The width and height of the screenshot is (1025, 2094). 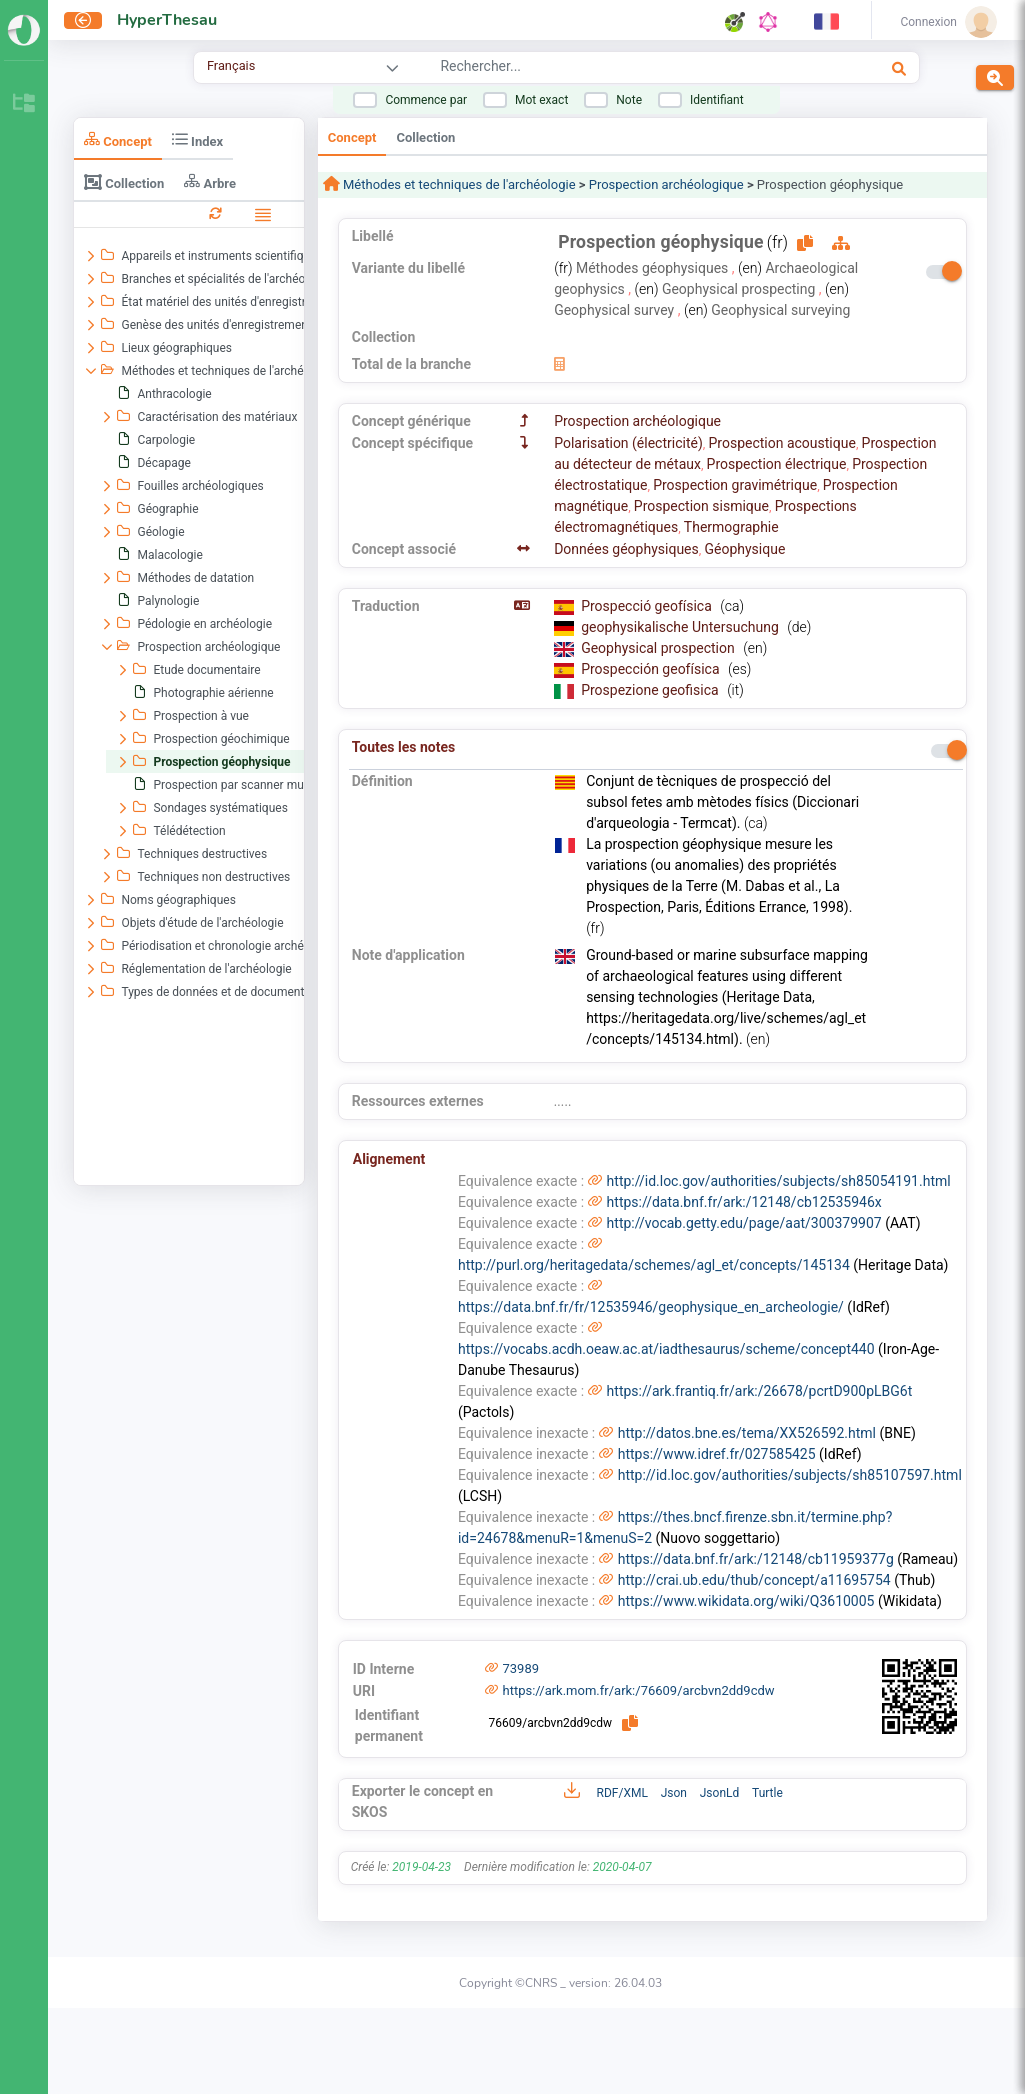 What do you see at coordinates (652, 669) in the screenshot?
I see `Prospección geofísica` at bounding box center [652, 669].